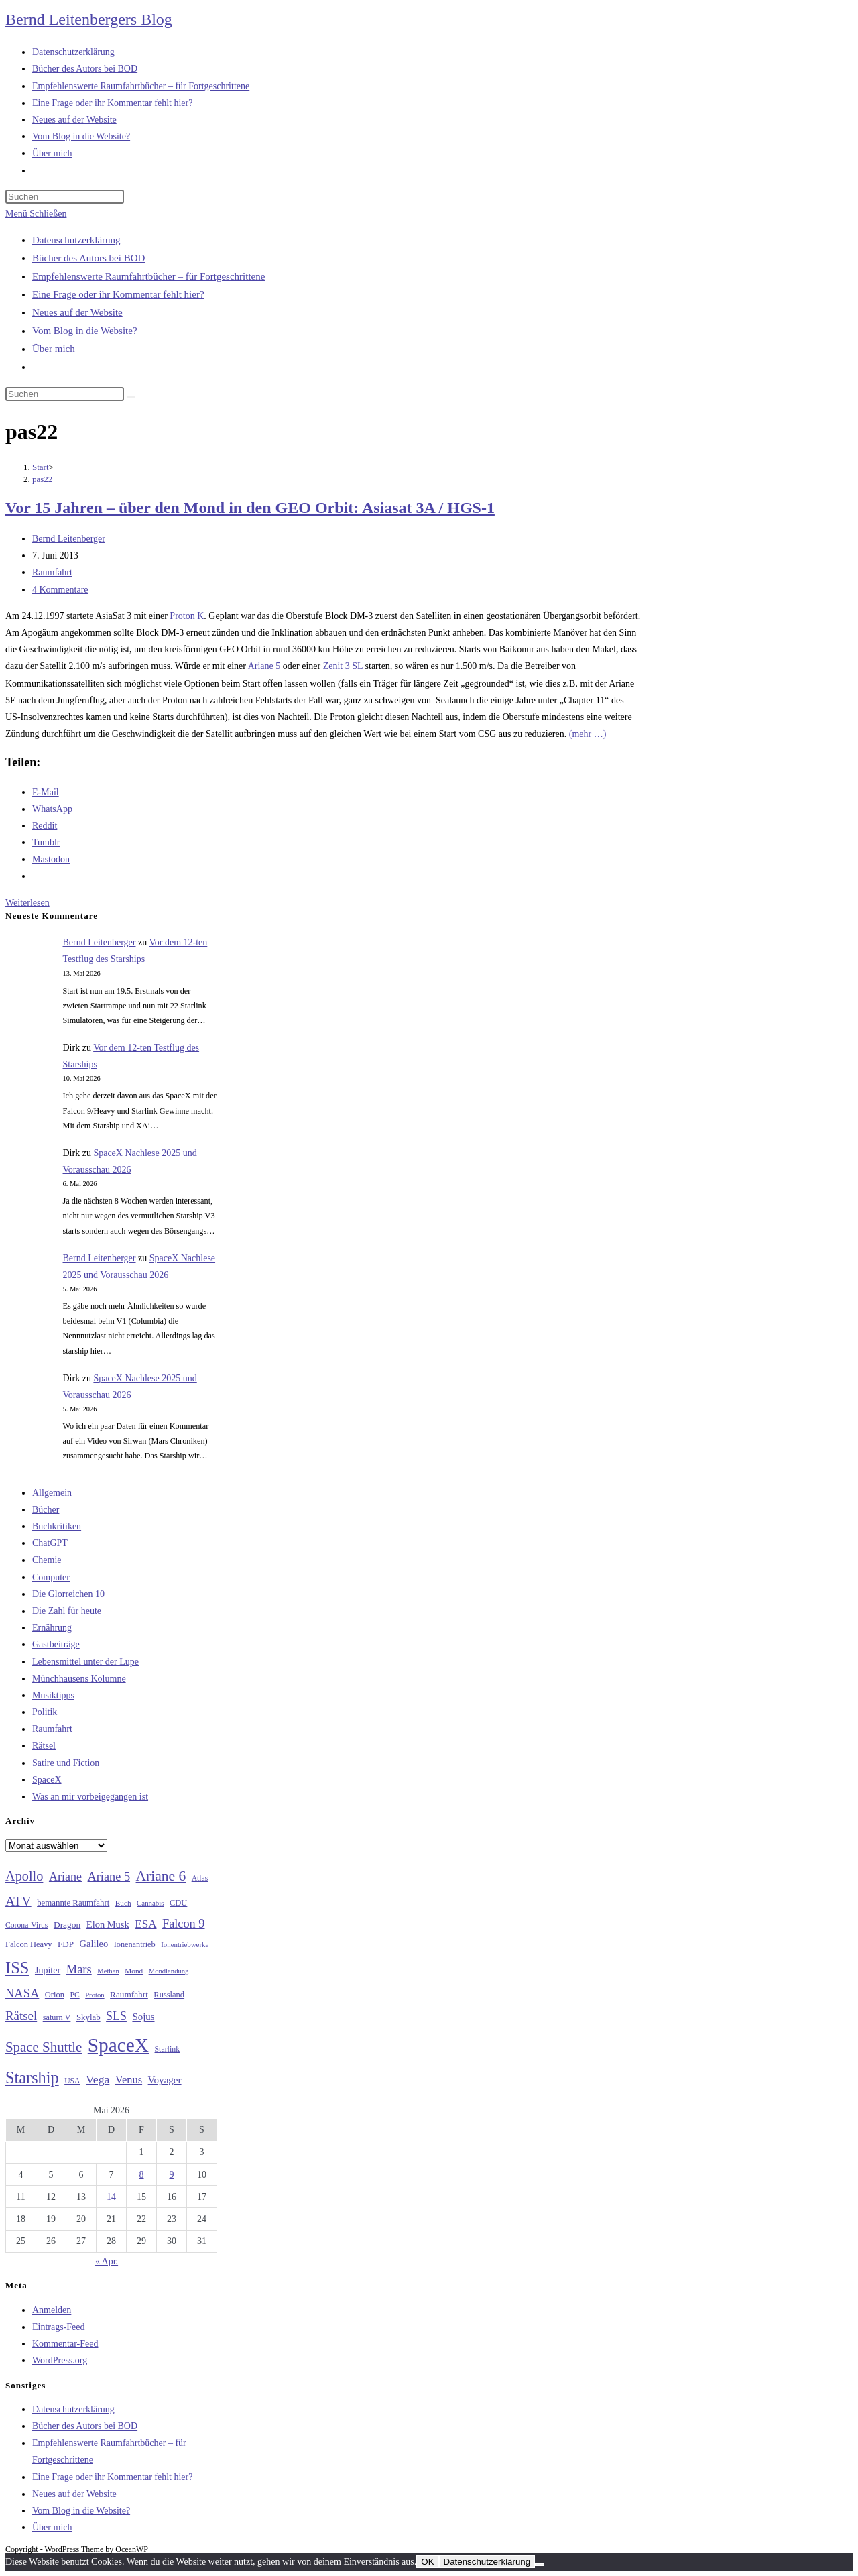 The height and width of the screenshot is (2576, 858). Describe the element at coordinates (109, 1876) in the screenshot. I see `Ariane 5 [Ariane 5 (59 Einträge)]` at that location.